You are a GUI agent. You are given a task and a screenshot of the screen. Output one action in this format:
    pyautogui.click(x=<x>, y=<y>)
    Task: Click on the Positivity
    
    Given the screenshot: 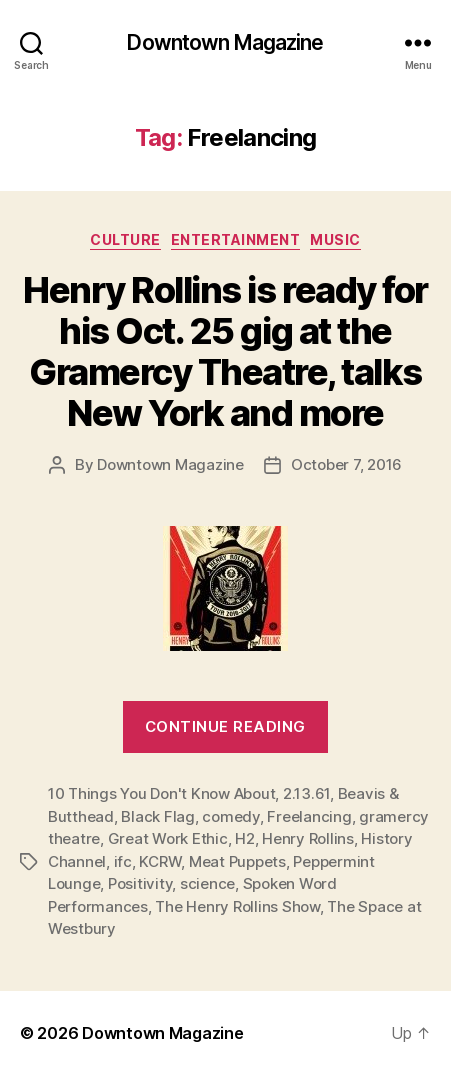 What is the action you would take?
    pyautogui.click(x=140, y=883)
    